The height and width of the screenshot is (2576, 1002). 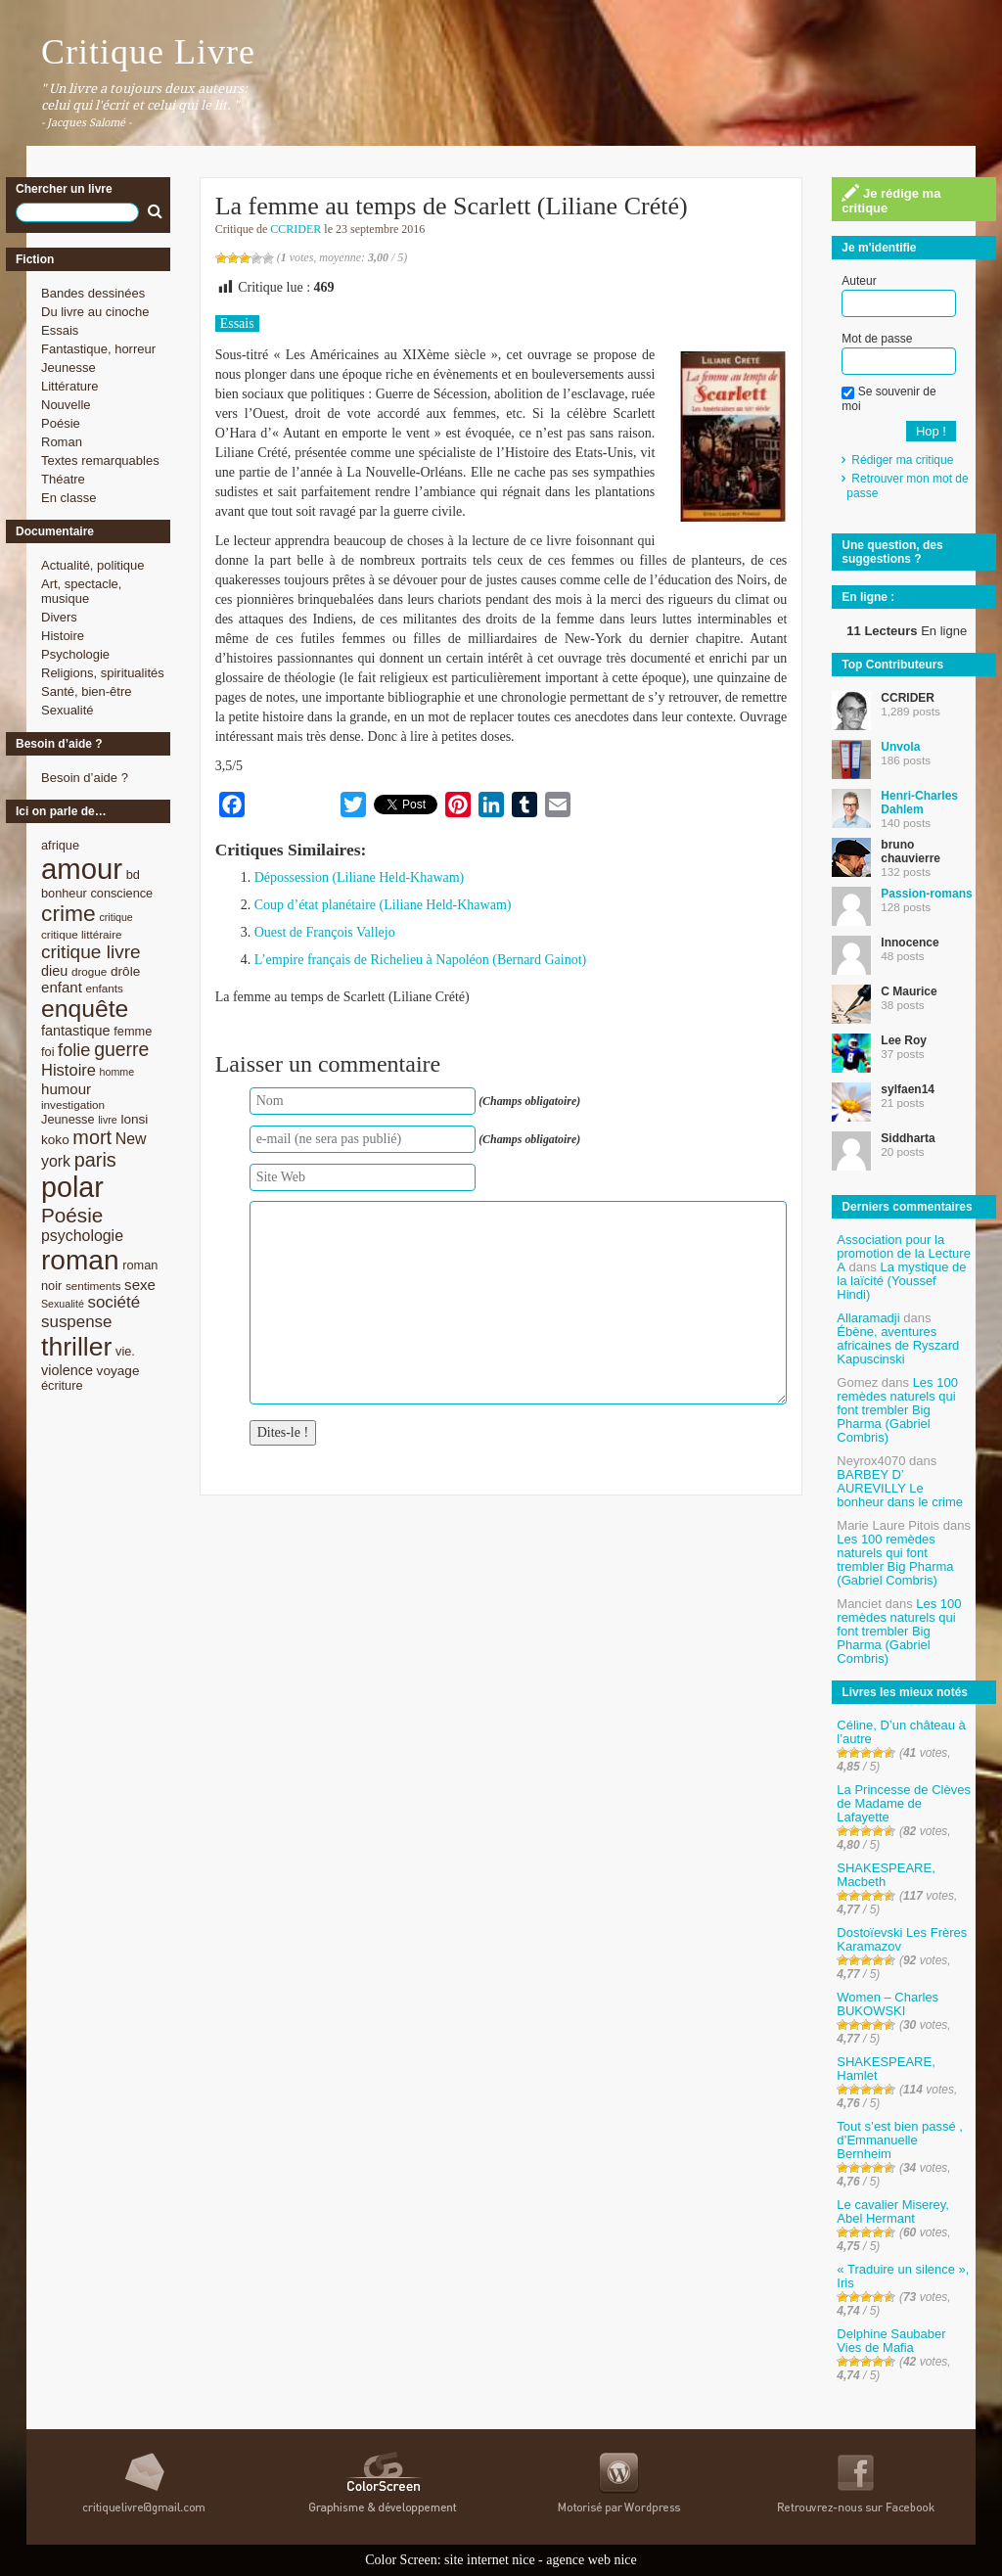 What do you see at coordinates (60, 423) in the screenshot?
I see `Poésie` at bounding box center [60, 423].